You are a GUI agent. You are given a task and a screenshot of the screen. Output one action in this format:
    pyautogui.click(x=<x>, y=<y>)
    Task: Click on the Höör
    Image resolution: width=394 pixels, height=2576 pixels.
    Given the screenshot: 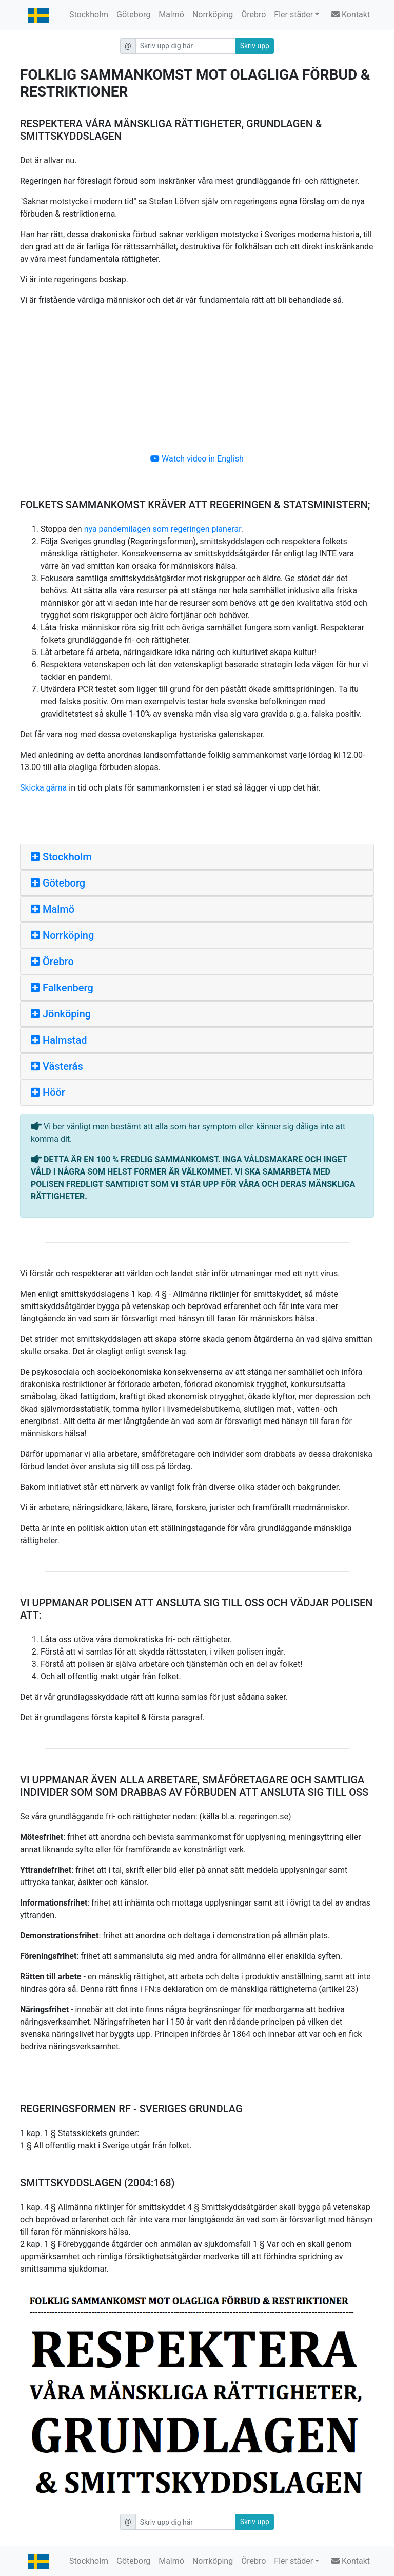 What is the action you would take?
    pyautogui.click(x=48, y=1092)
    